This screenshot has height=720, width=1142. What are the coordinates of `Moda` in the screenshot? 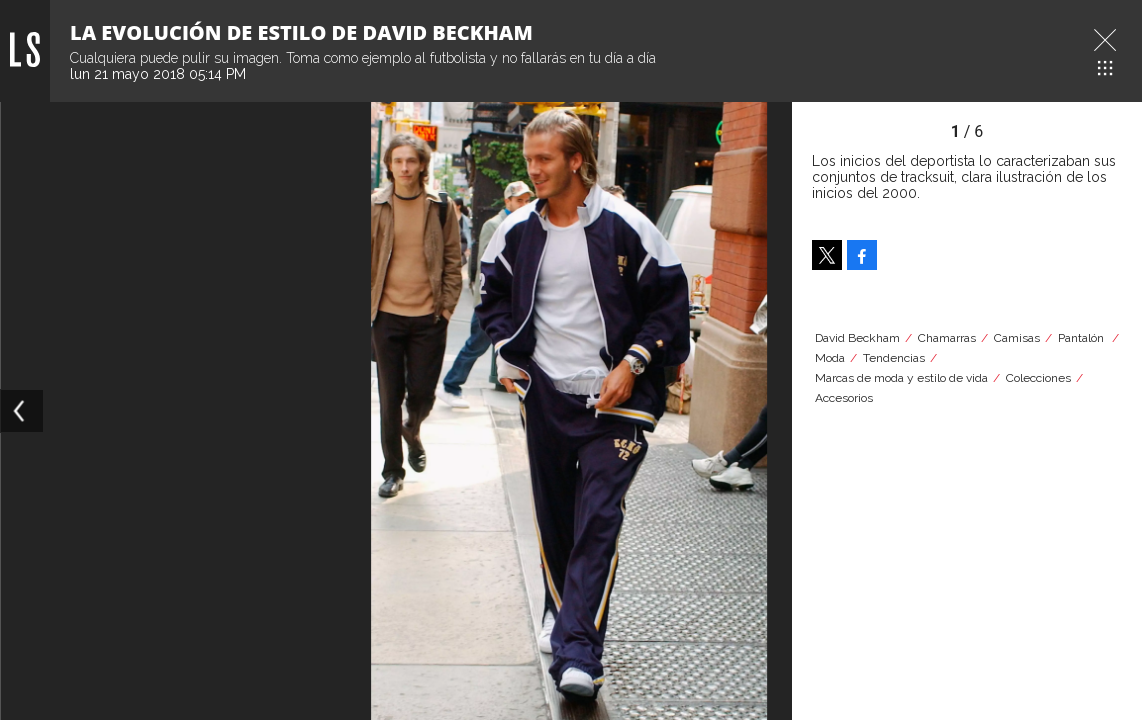 It's located at (830, 358).